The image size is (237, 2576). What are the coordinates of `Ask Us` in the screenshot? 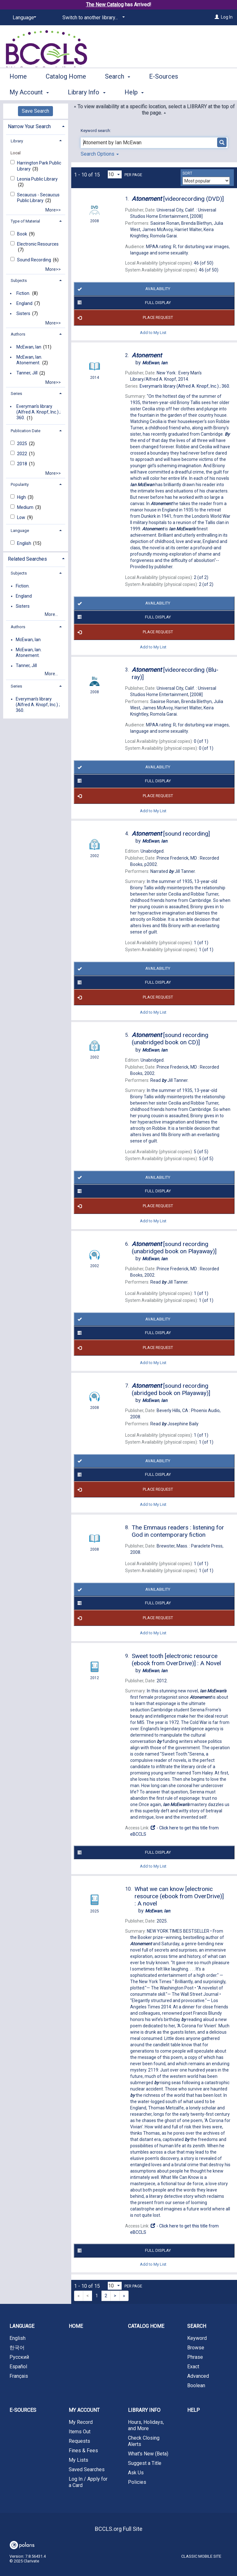 It's located at (136, 2473).